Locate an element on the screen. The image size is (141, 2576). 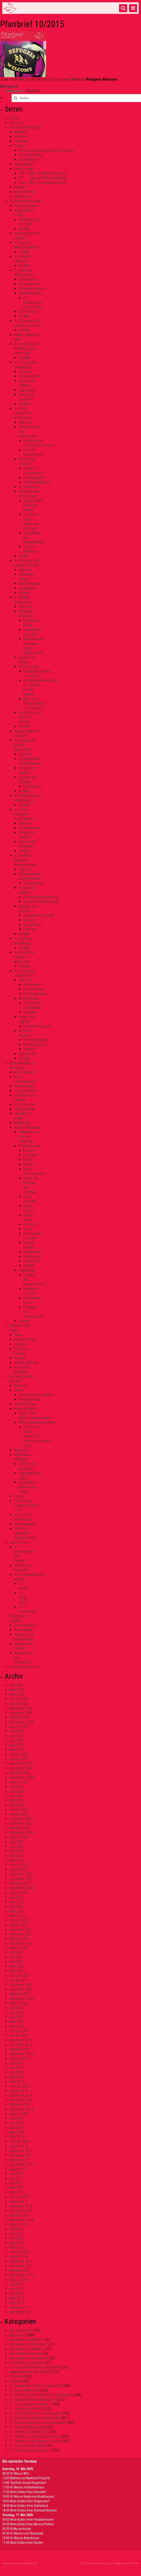
Gottesdienste und Spirituelles is located at coordinates (29, 761).